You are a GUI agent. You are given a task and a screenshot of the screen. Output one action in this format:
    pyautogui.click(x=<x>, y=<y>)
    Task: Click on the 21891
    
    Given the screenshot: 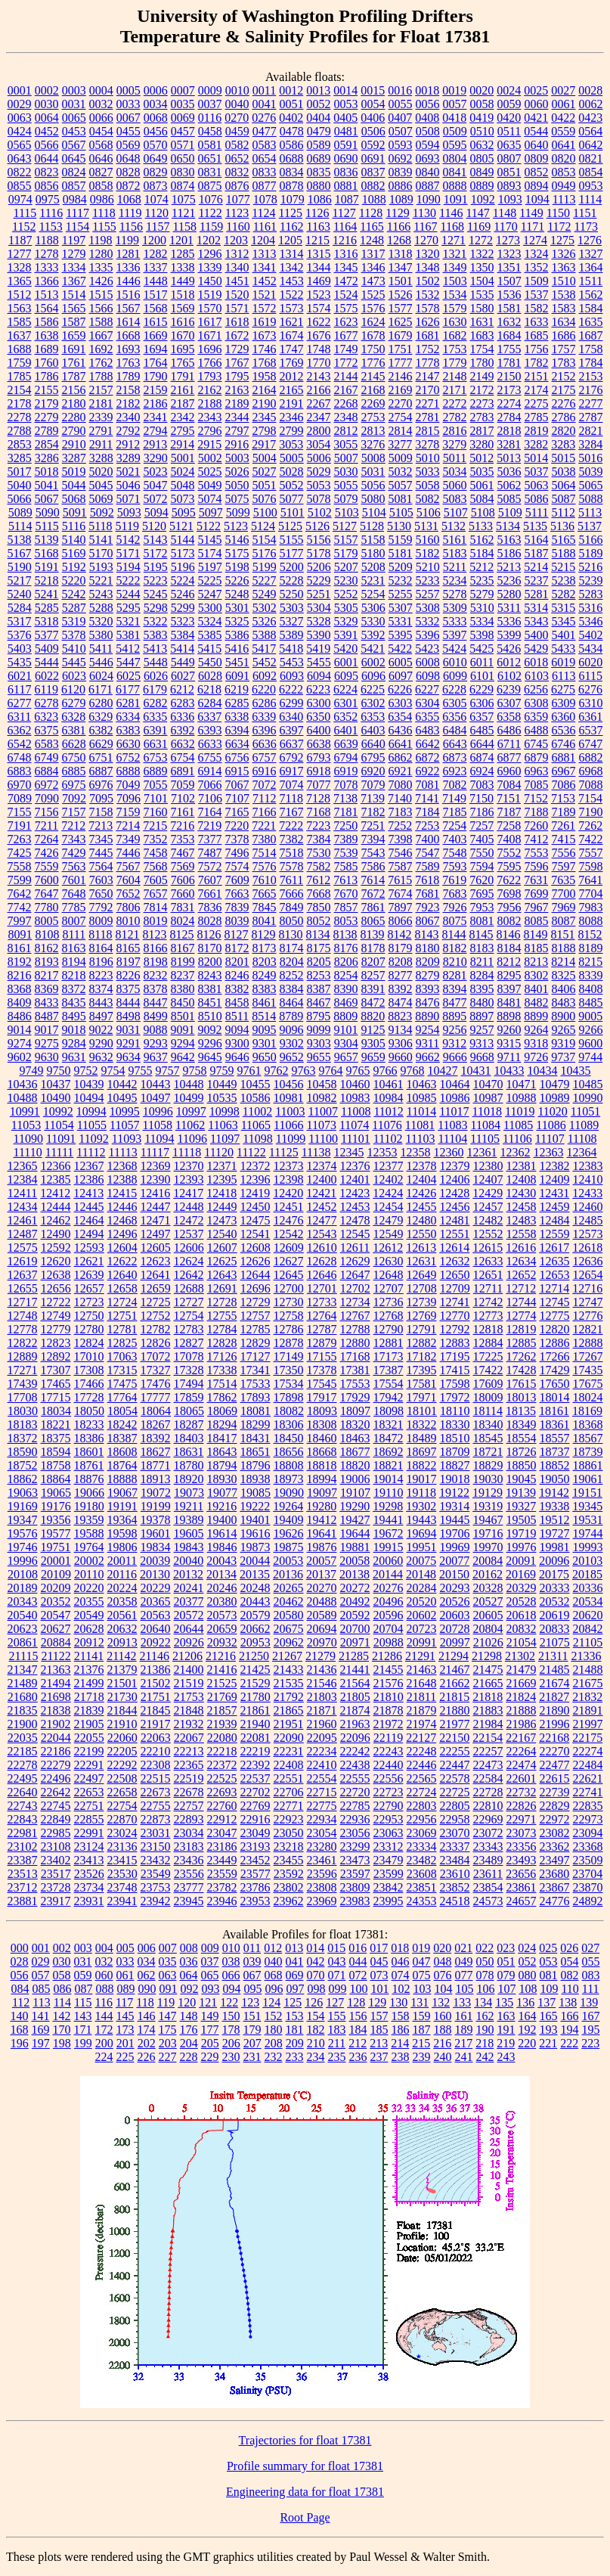 What is the action you would take?
    pyautogui.click(x=588, y=1710)
    